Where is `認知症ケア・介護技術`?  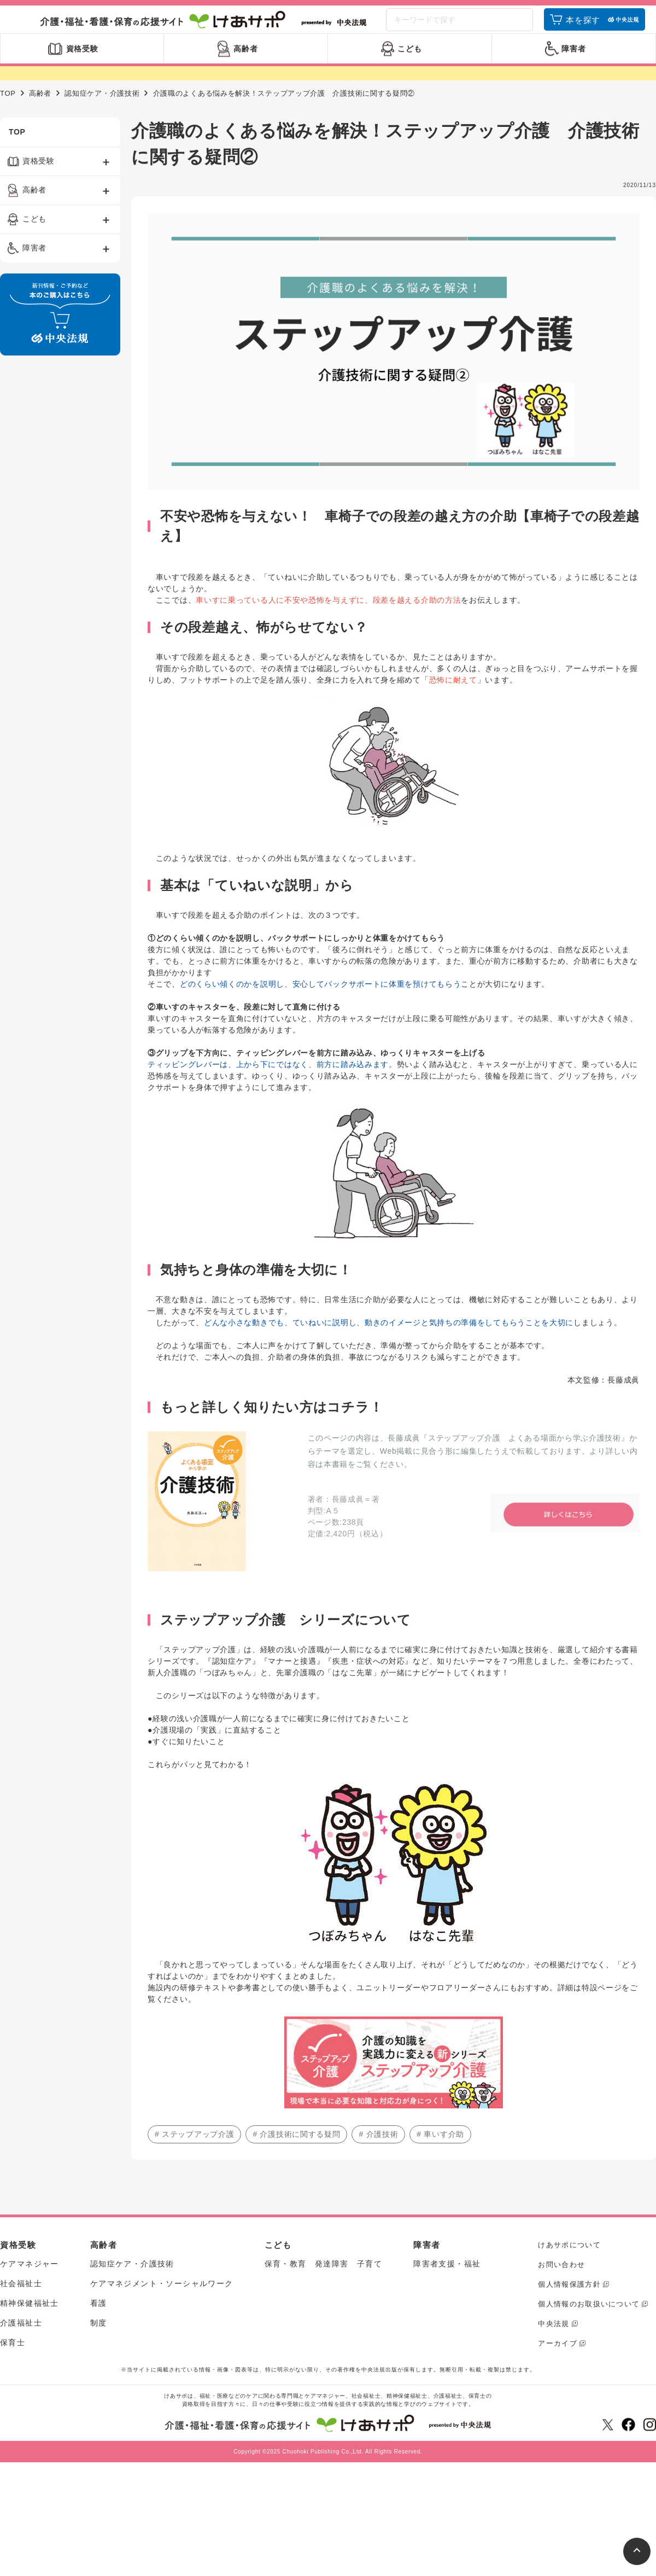
認知症ケア・介護技術 is located at coordinates (102, 108).